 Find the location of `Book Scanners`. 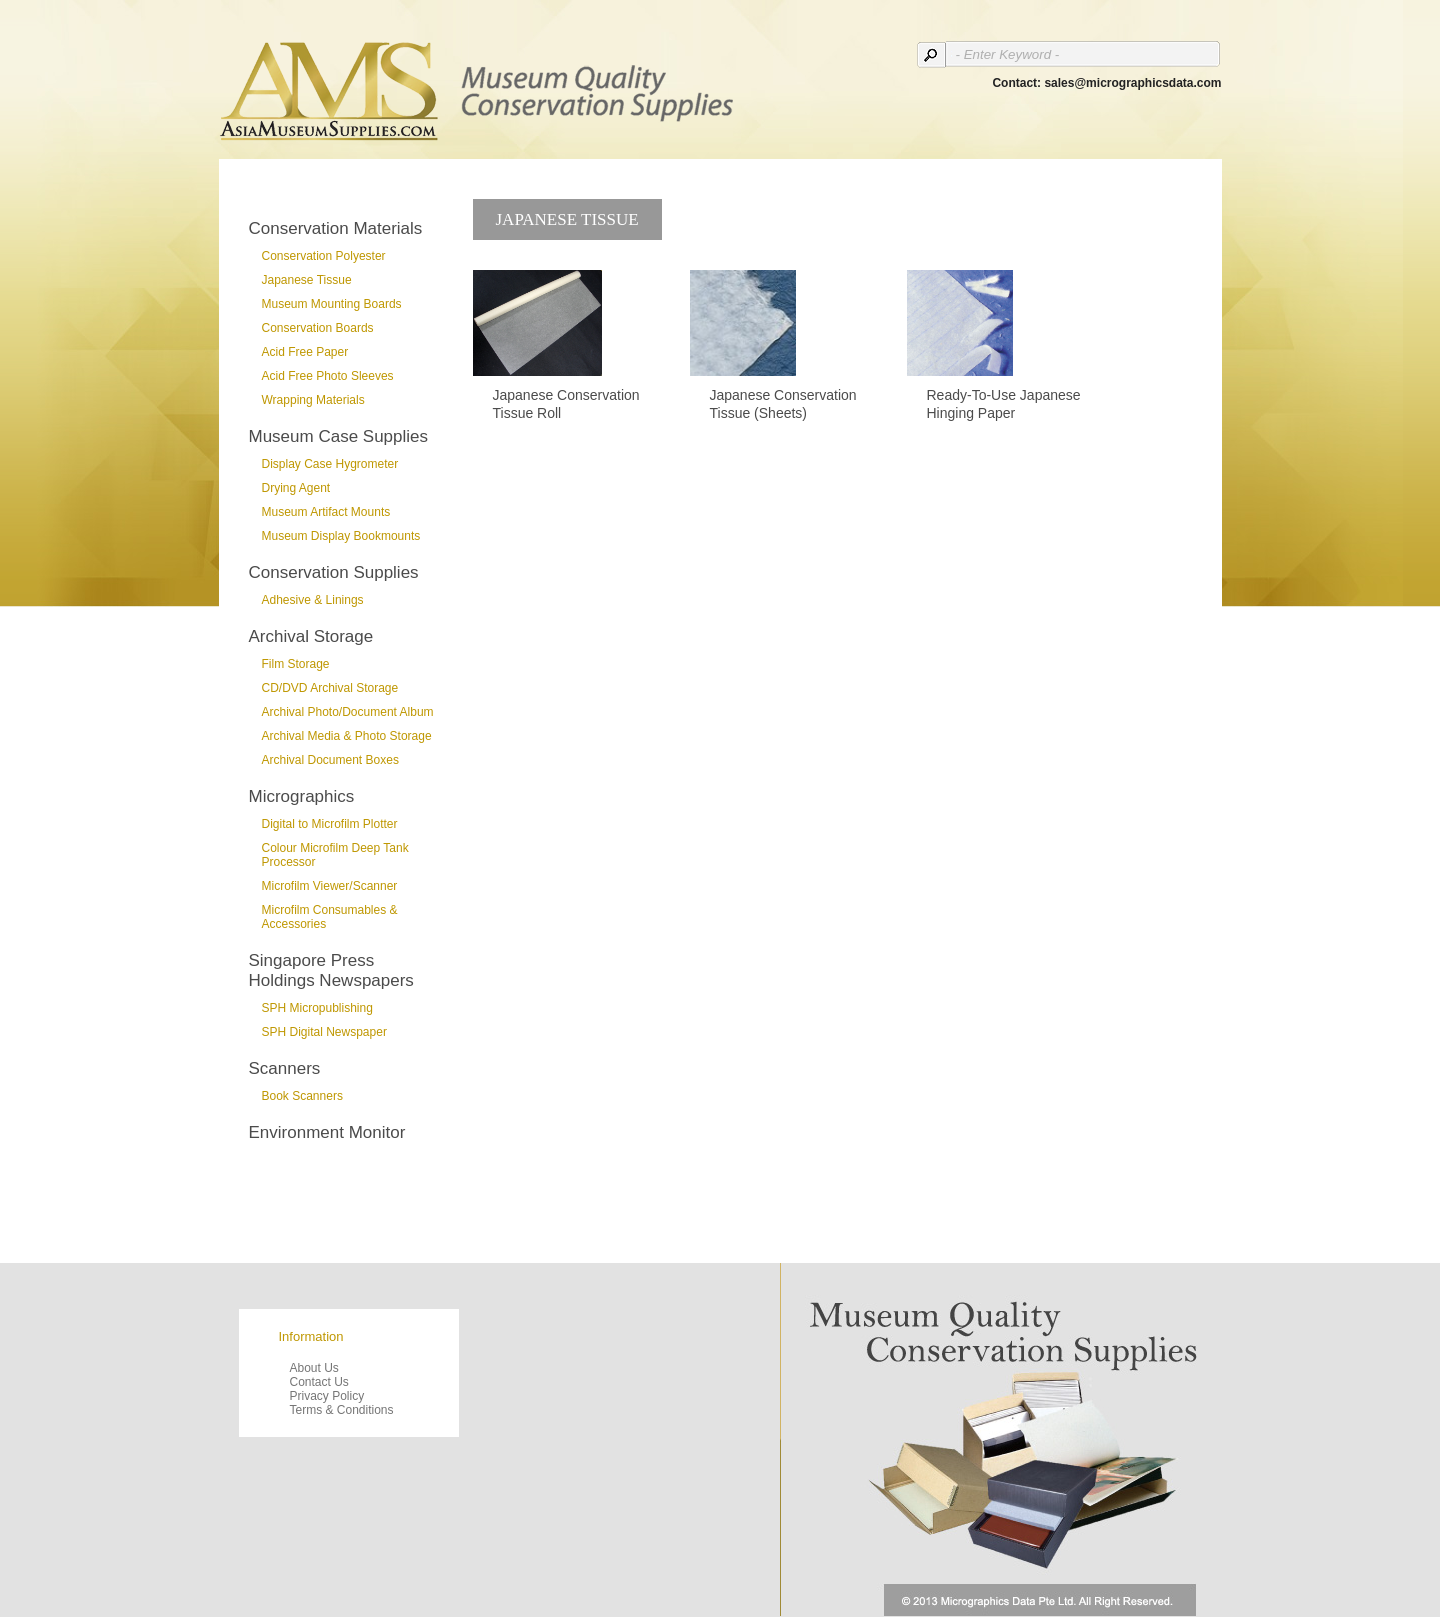

Book Scanners is located at coordinates (302, 1096).